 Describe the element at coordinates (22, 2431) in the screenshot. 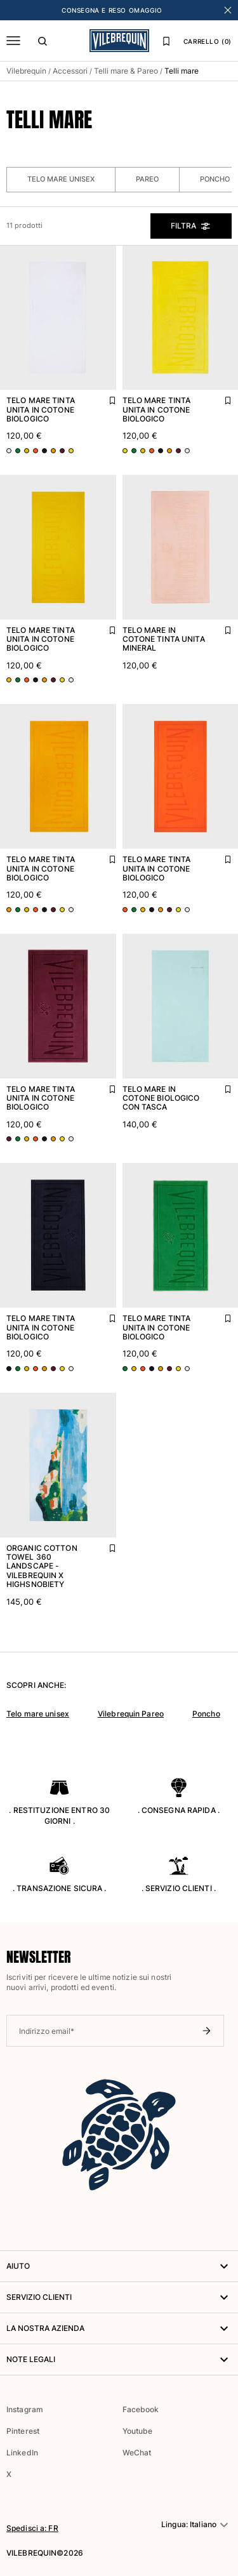

I see `Pinterest` at that location.